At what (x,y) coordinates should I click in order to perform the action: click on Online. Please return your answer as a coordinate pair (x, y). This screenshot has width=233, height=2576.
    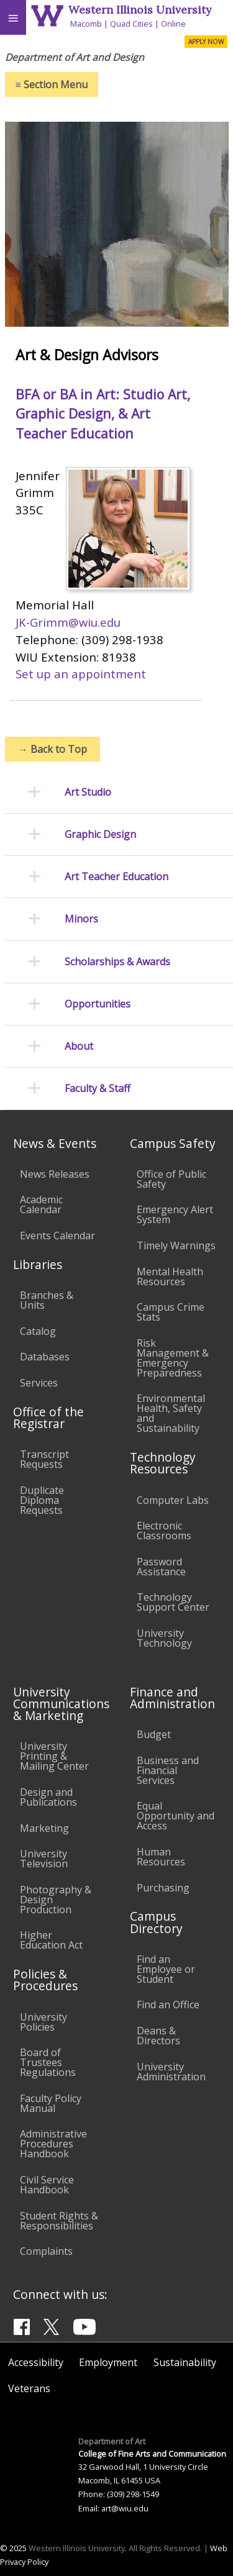
    Looking at the image, I should click on (173, 23).